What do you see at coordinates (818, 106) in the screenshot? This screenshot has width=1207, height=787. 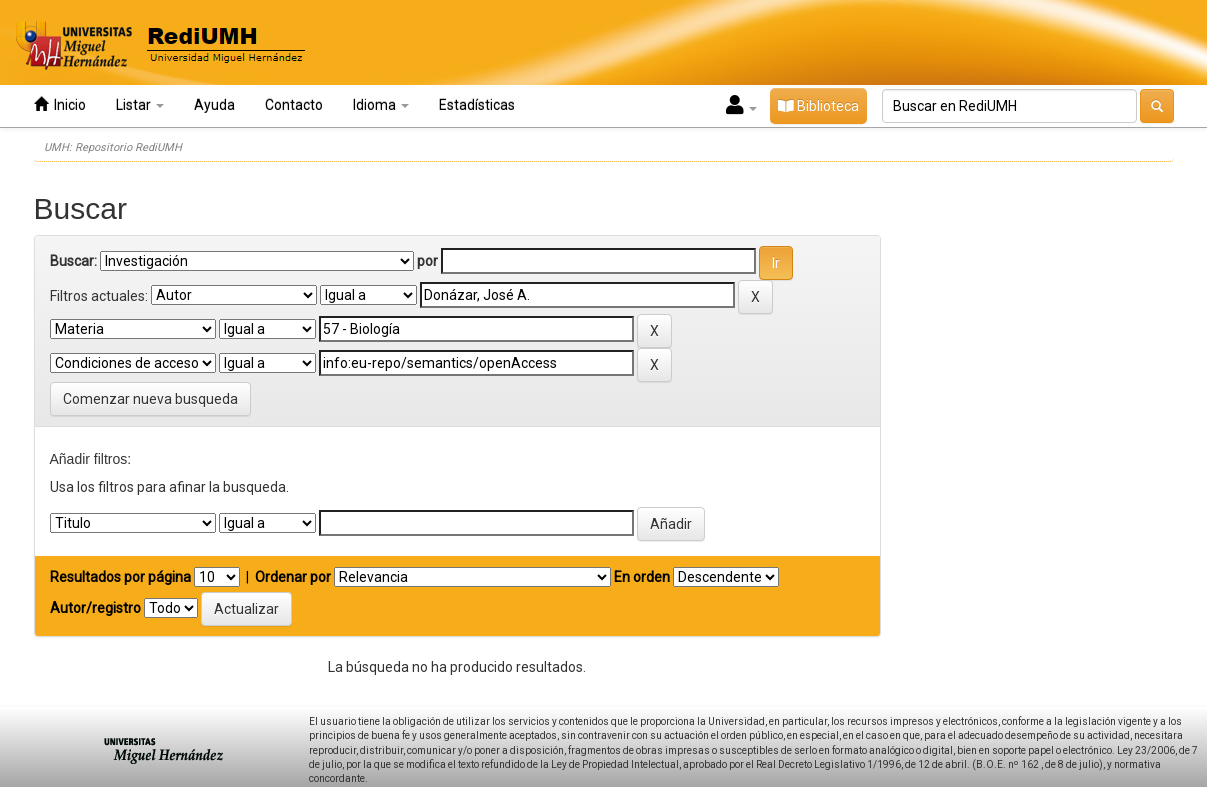 I see `Biblioteca` at bounding box center [818, 106].